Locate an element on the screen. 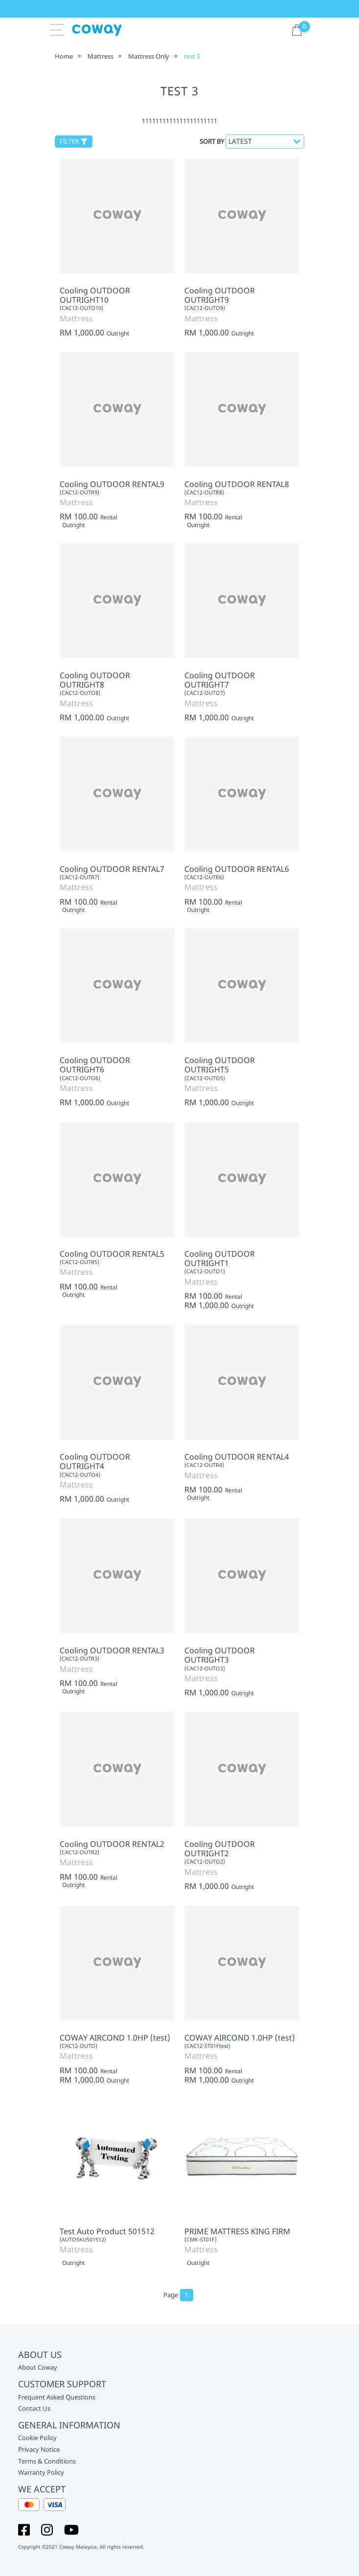 The width and height of the screenshot is (359, 2576). Contact Us is located at coordinates (34, 2409).